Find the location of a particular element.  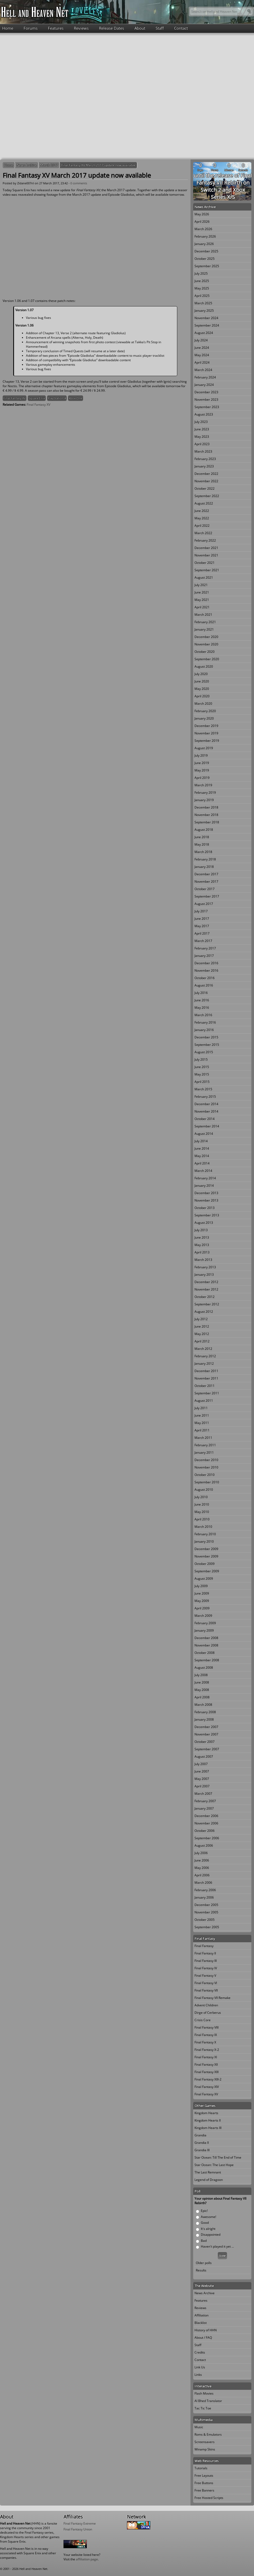

April 2013 is located at coordinates (202, 1252).